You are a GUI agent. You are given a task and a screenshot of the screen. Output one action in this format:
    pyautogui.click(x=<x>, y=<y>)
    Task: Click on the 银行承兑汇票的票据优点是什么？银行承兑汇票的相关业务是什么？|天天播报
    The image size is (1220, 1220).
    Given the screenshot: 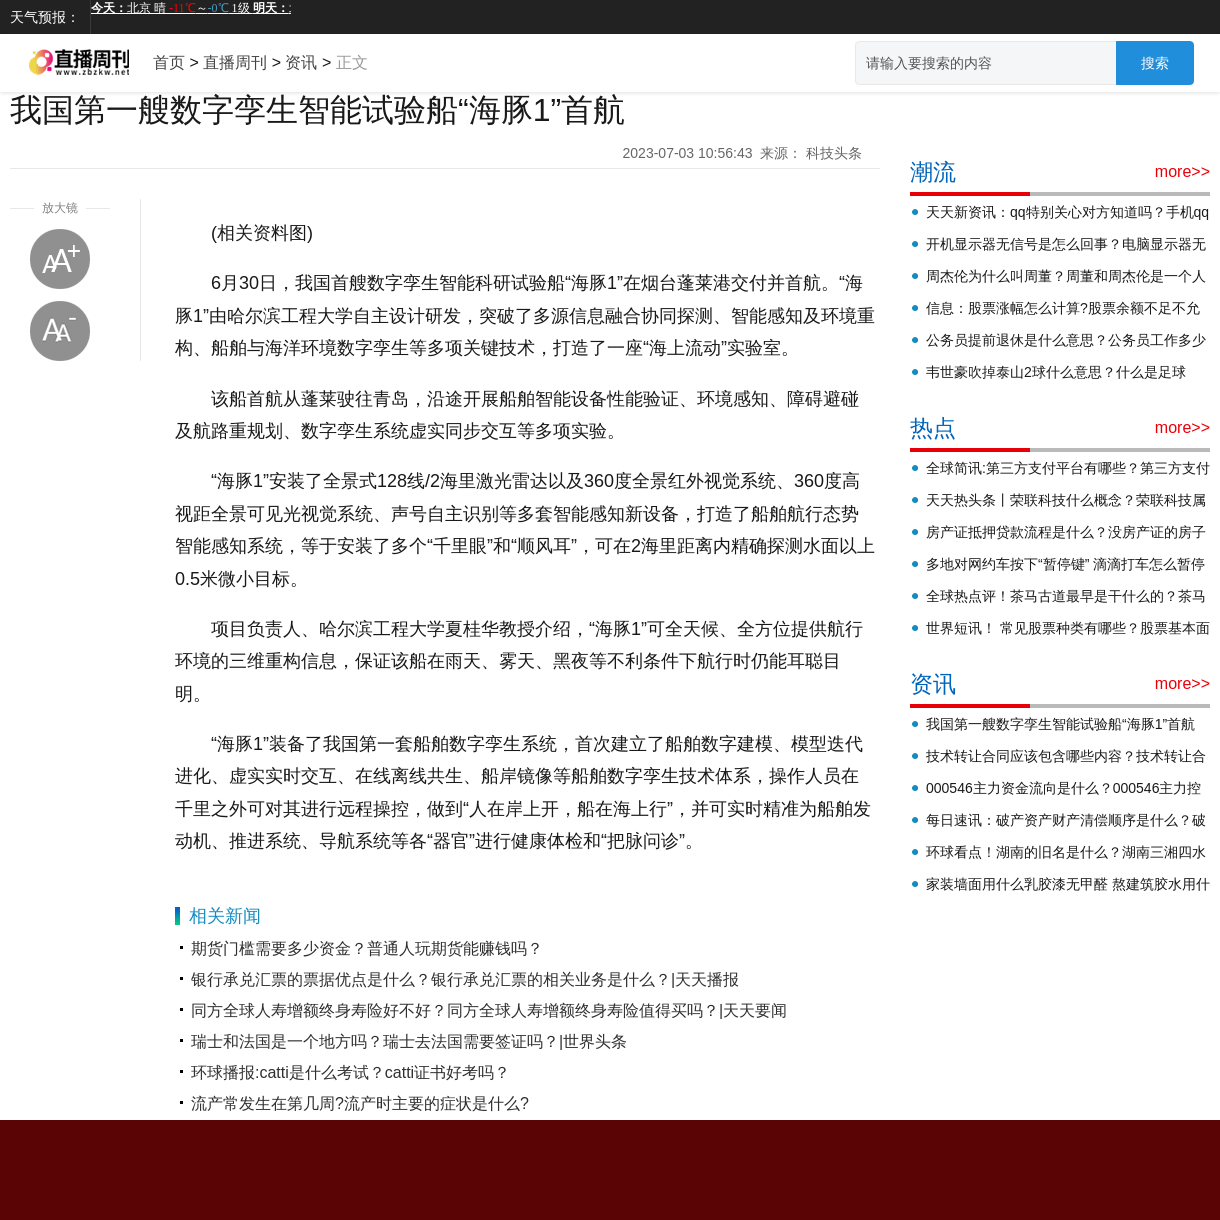 What is the action you would take?
    pyautogui.click(x=465, y=979)
    